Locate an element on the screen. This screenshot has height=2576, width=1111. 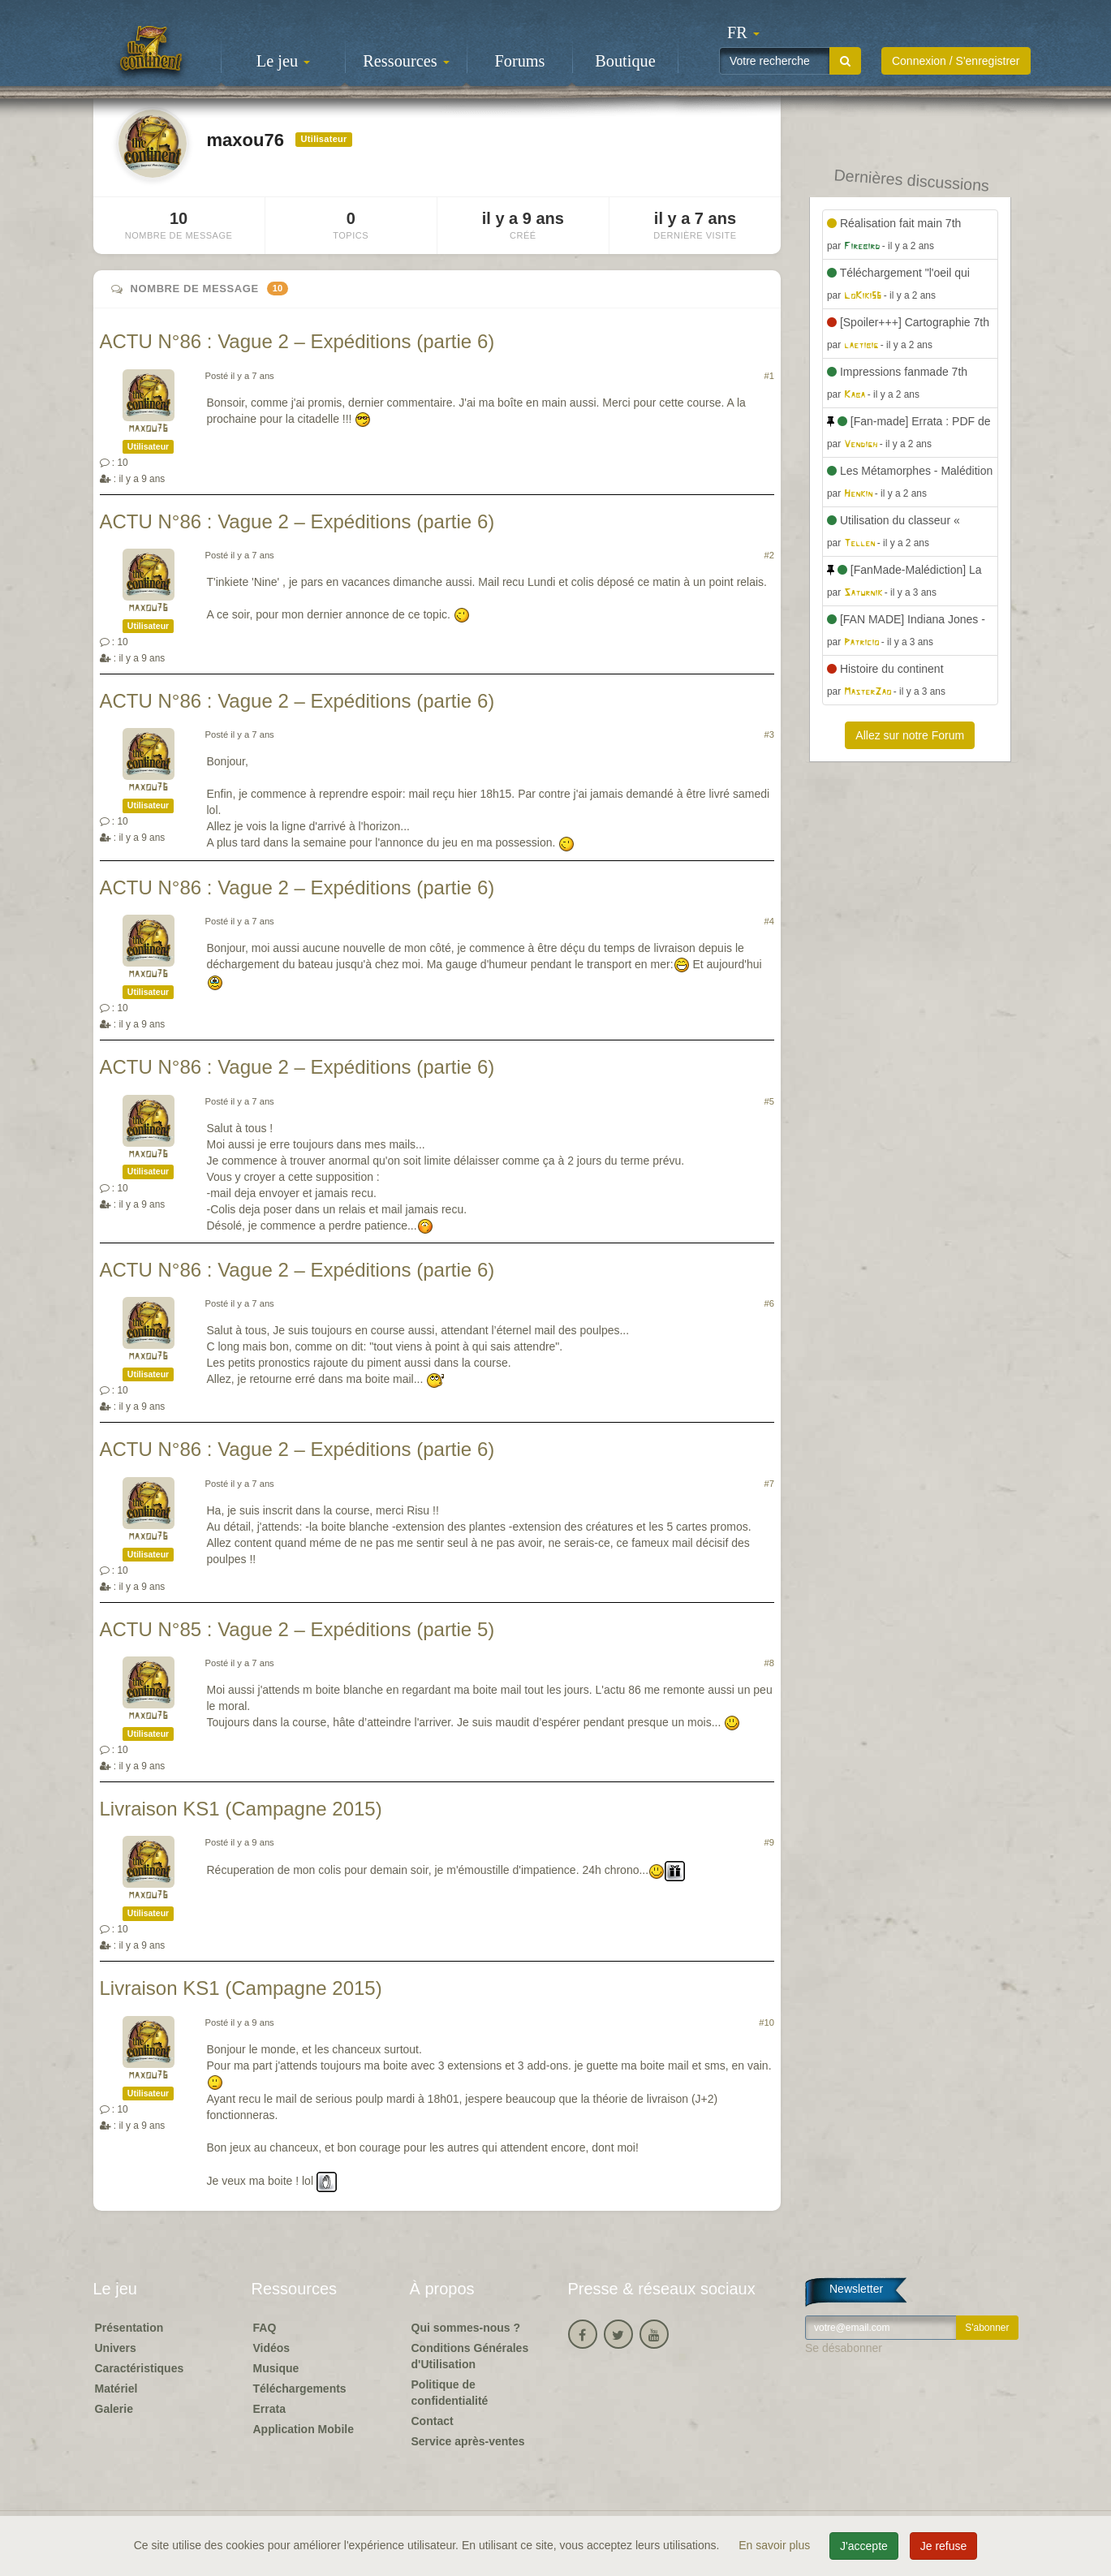
#7 is located at coordinates (769, 1483).